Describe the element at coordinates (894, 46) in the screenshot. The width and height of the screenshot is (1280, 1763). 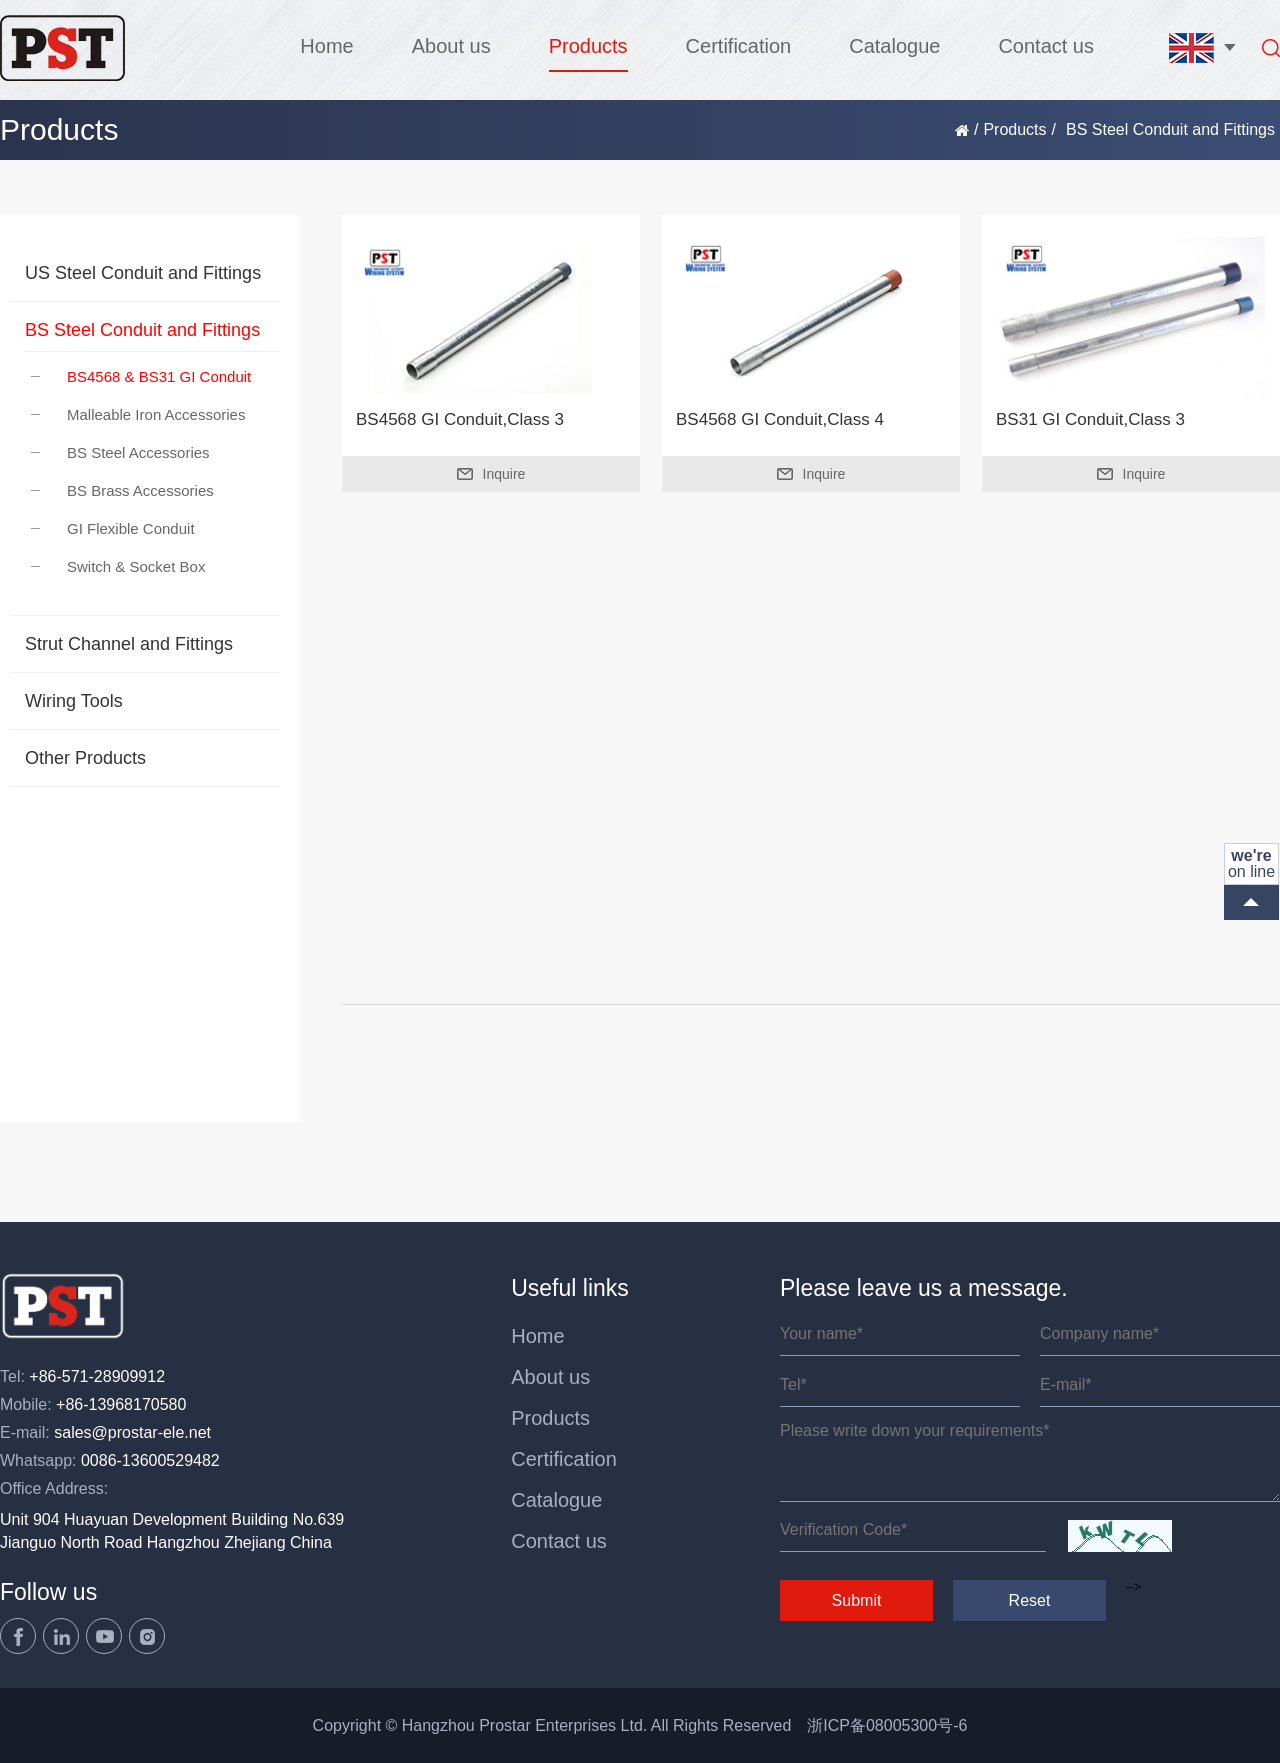
I see `Catalogue` at that location.